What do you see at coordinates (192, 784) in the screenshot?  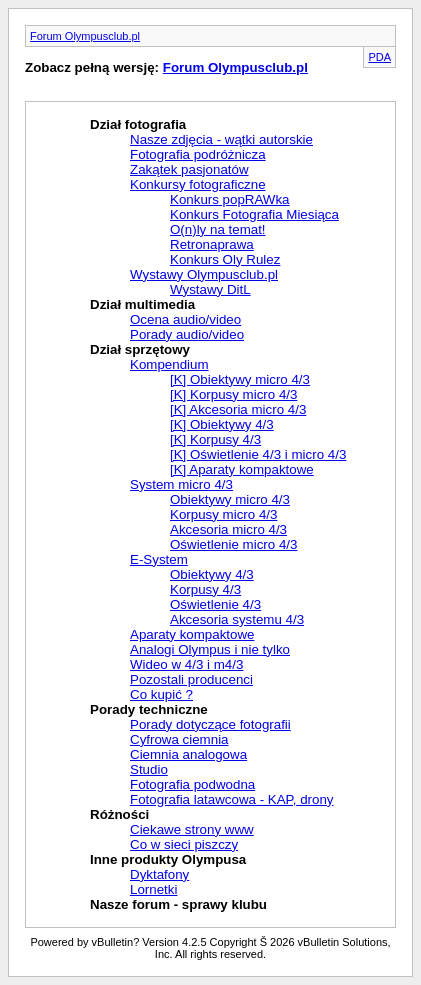 I see `Fotografia podwodna` at bounding box center [192, 784].